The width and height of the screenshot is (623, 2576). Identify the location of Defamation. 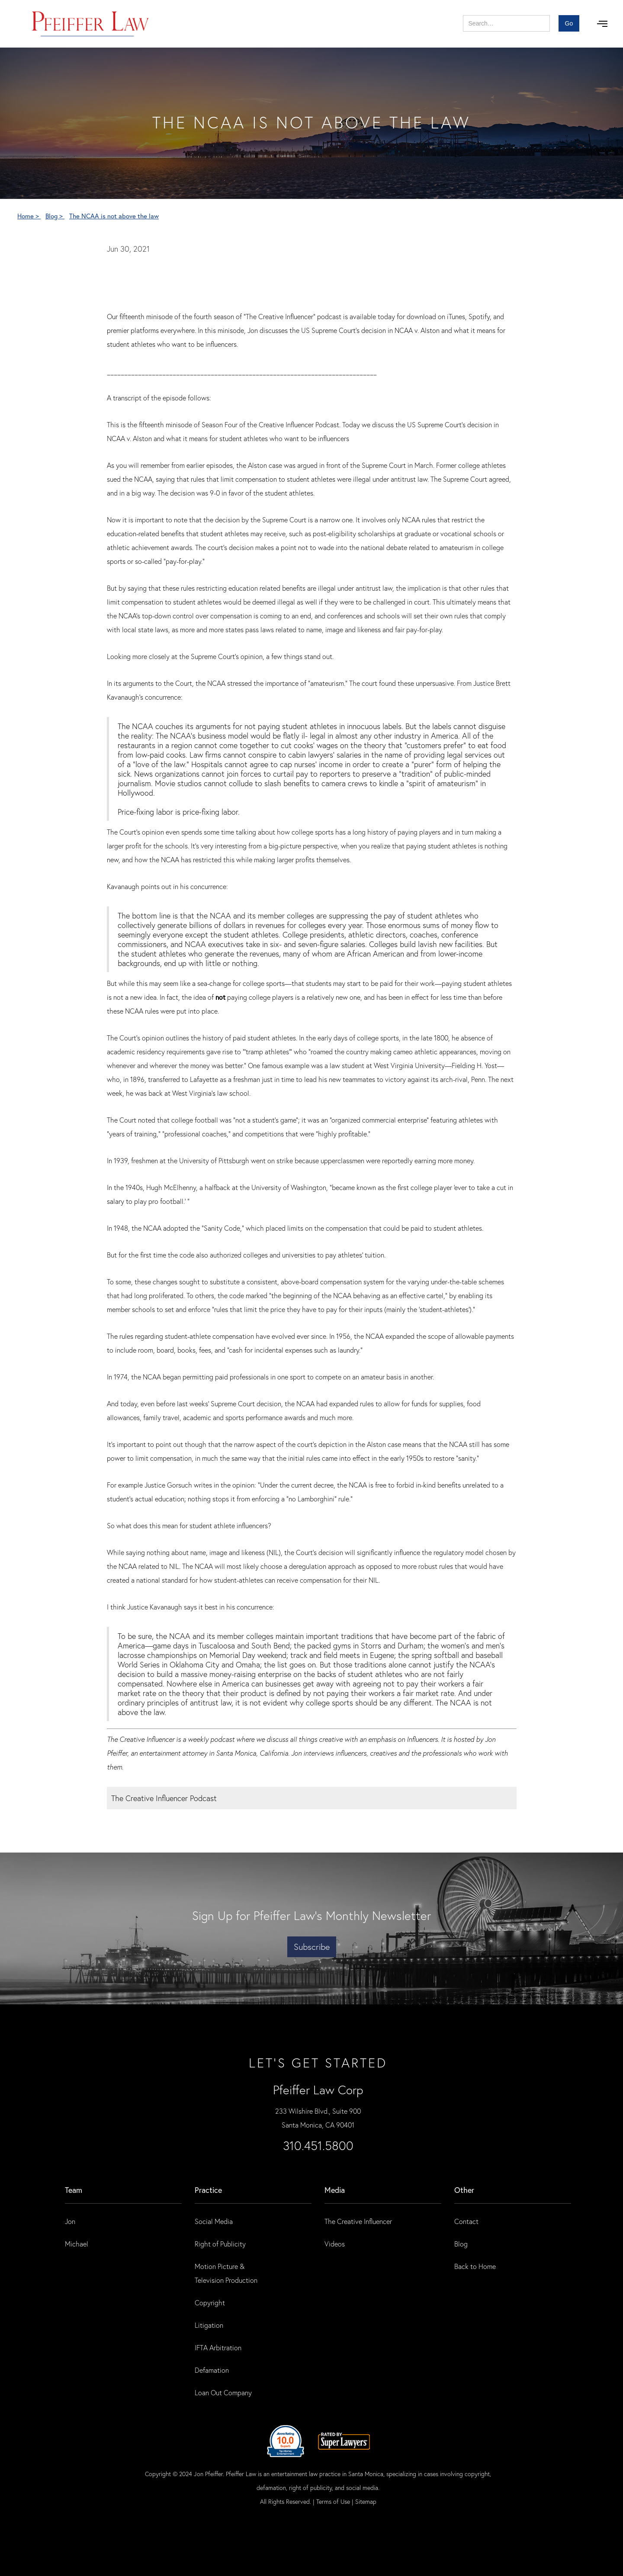
(212, 2369).